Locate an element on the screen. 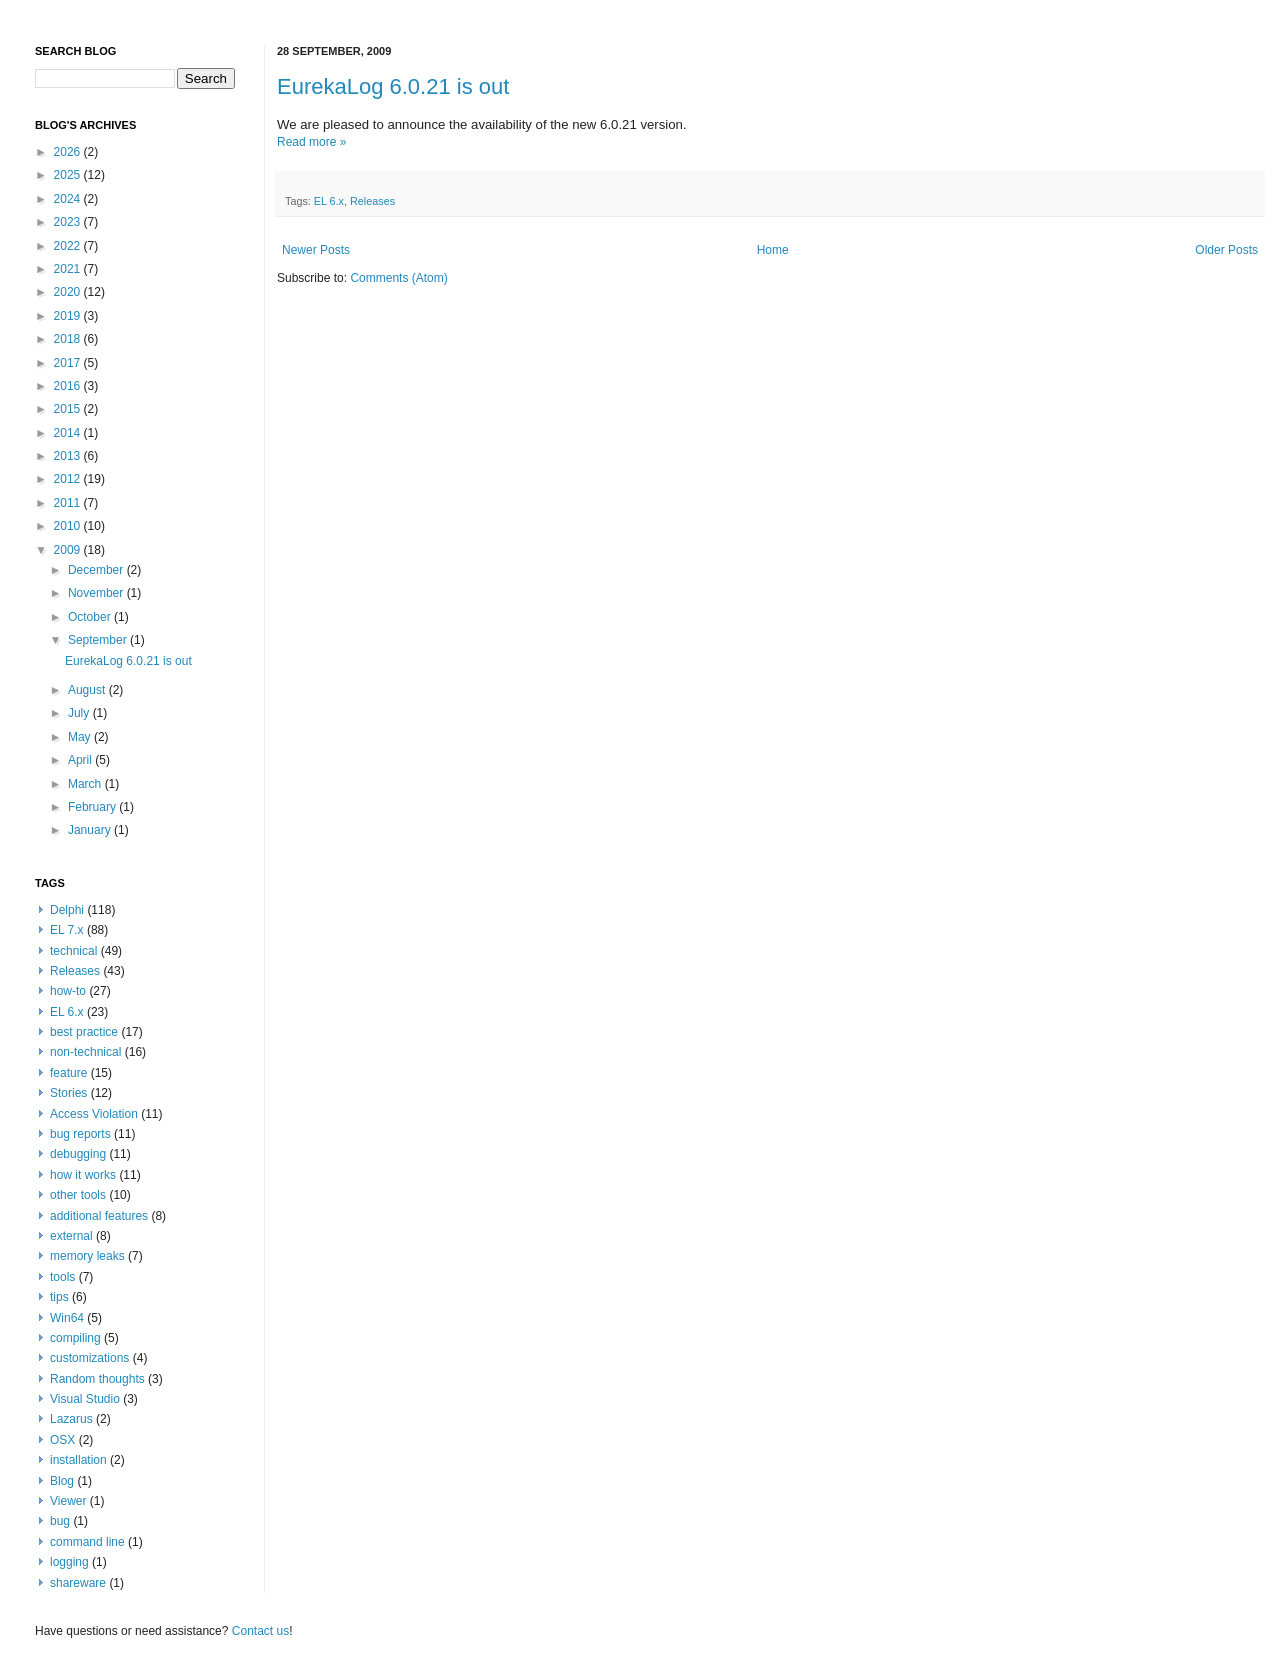 The image size is (1280, 1675). Viewer is located at coordinates (68, 1501).